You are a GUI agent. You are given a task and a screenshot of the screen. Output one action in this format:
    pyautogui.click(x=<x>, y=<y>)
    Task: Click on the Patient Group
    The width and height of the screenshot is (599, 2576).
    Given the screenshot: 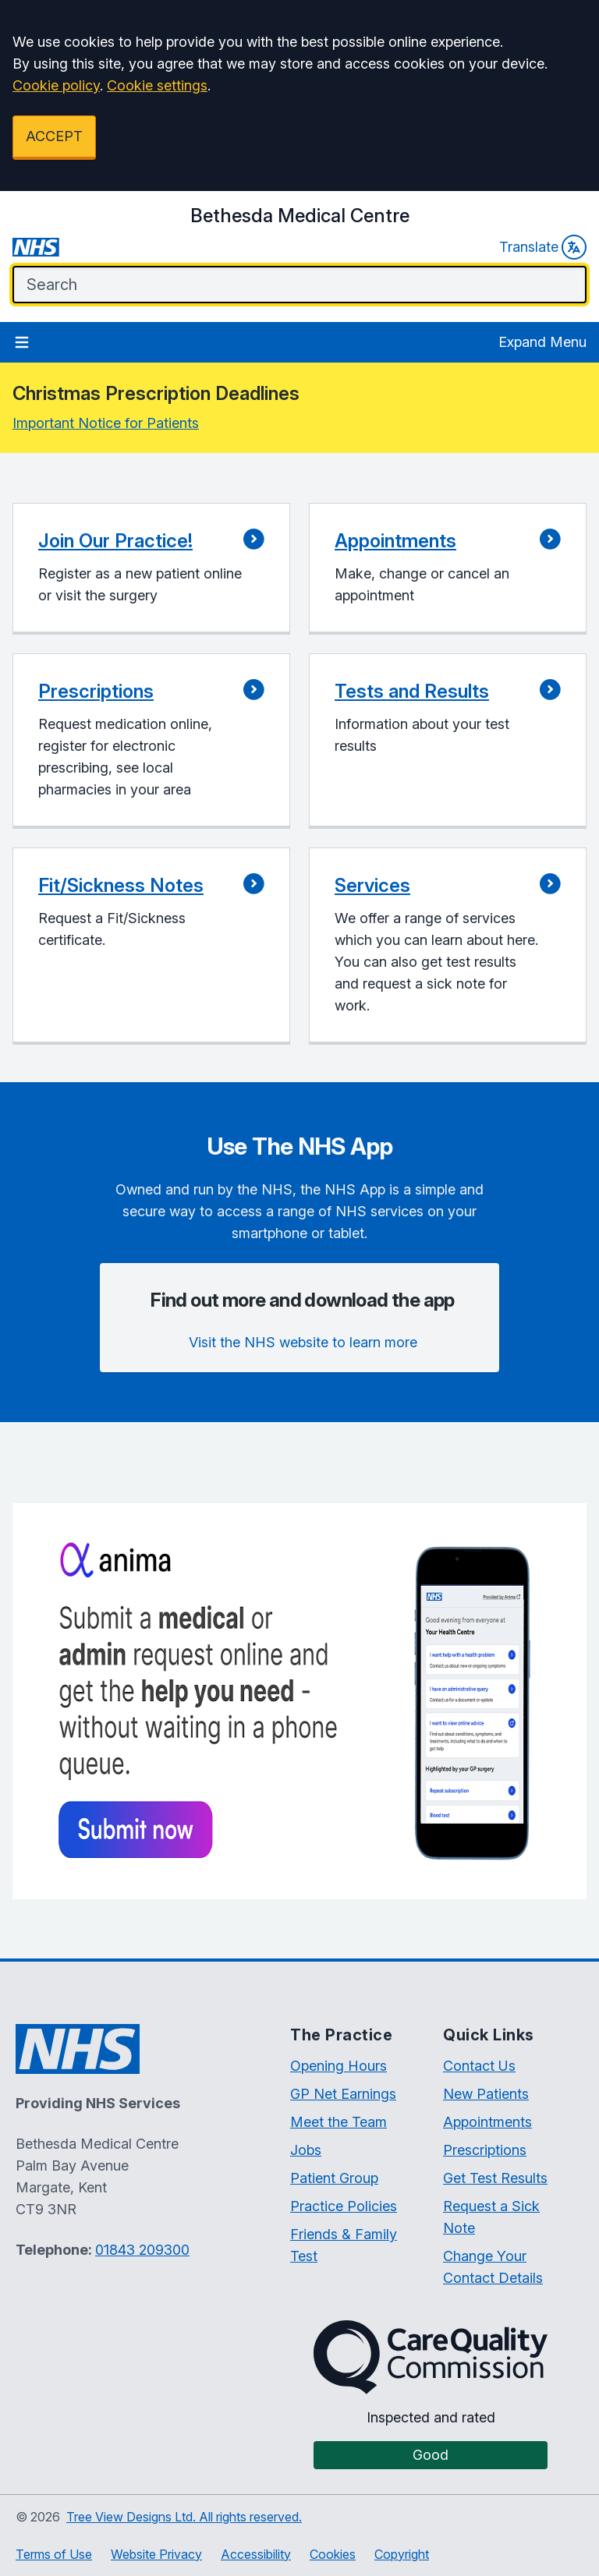 What is the action you would take?
    pyautogui.click(x=334, y=2178)
    